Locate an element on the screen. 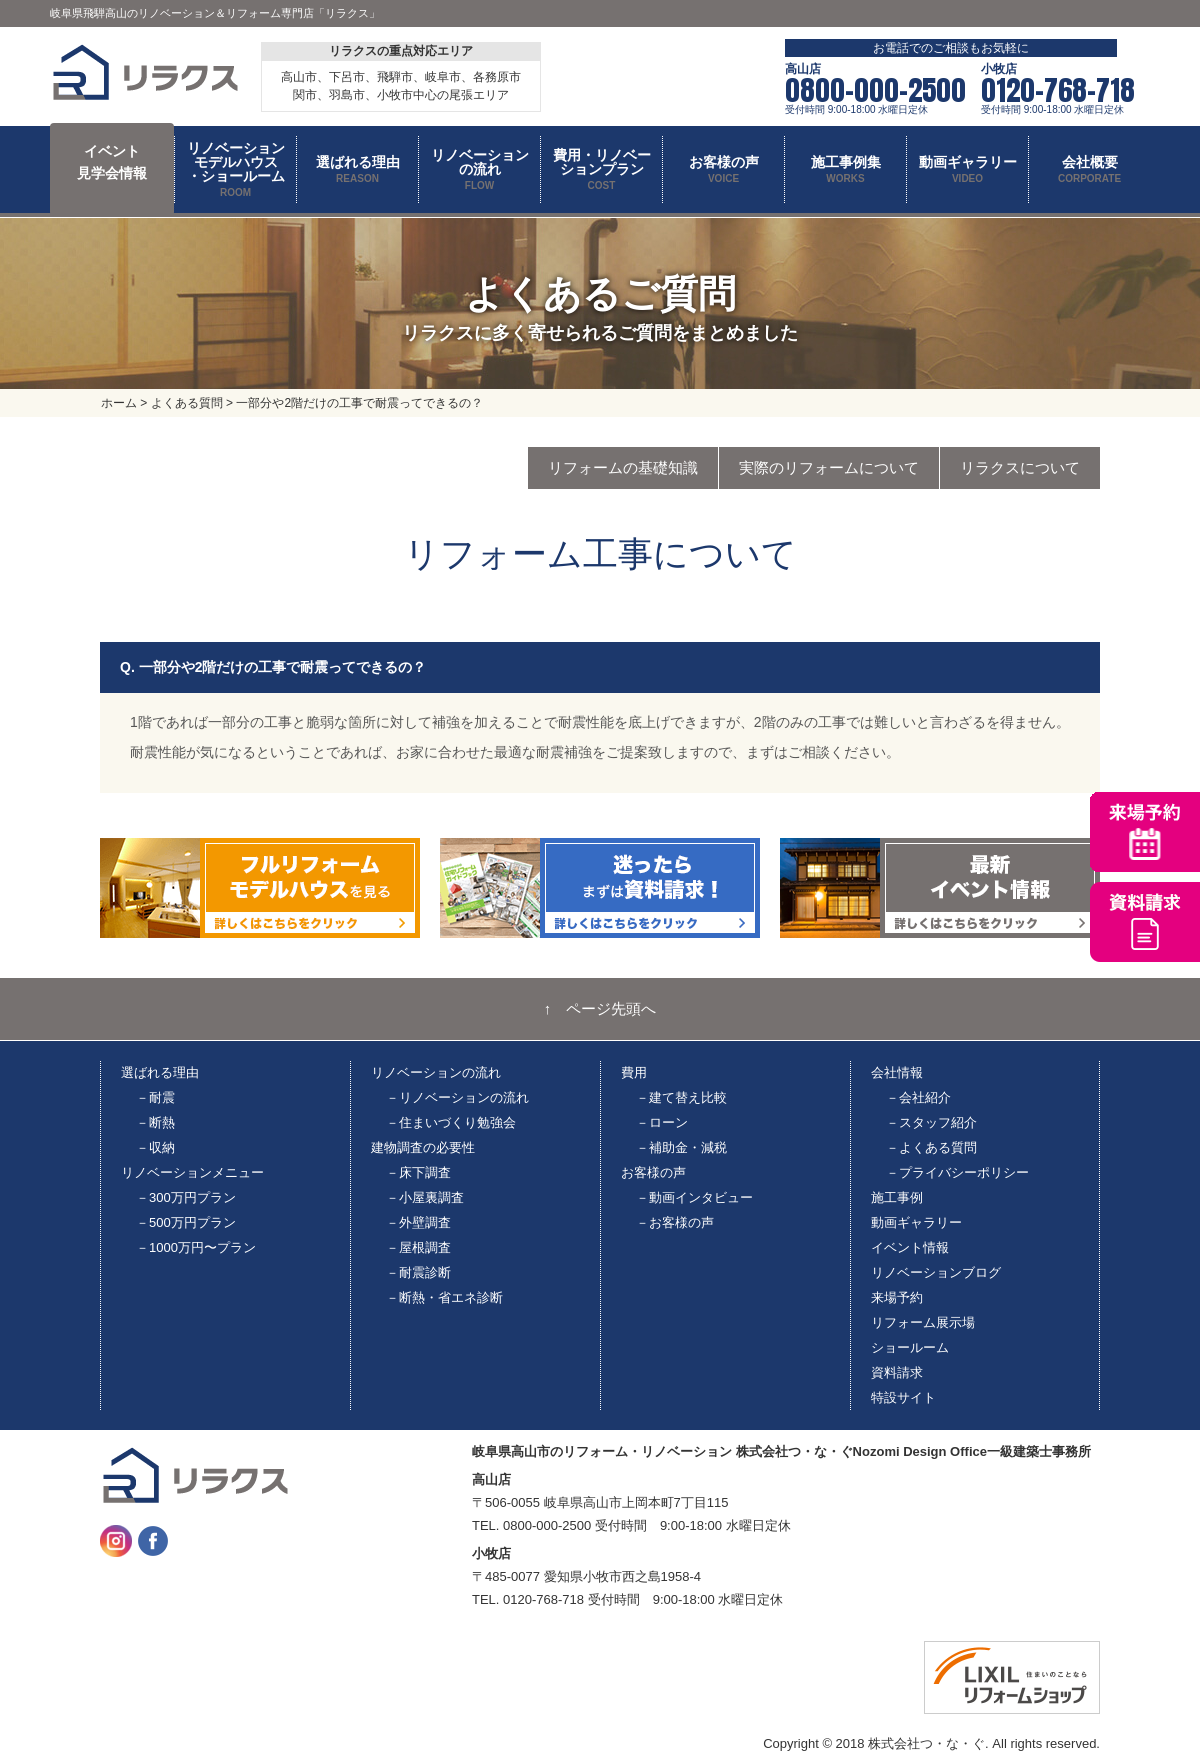  －断熱 is located at coordinates (155, 1122).